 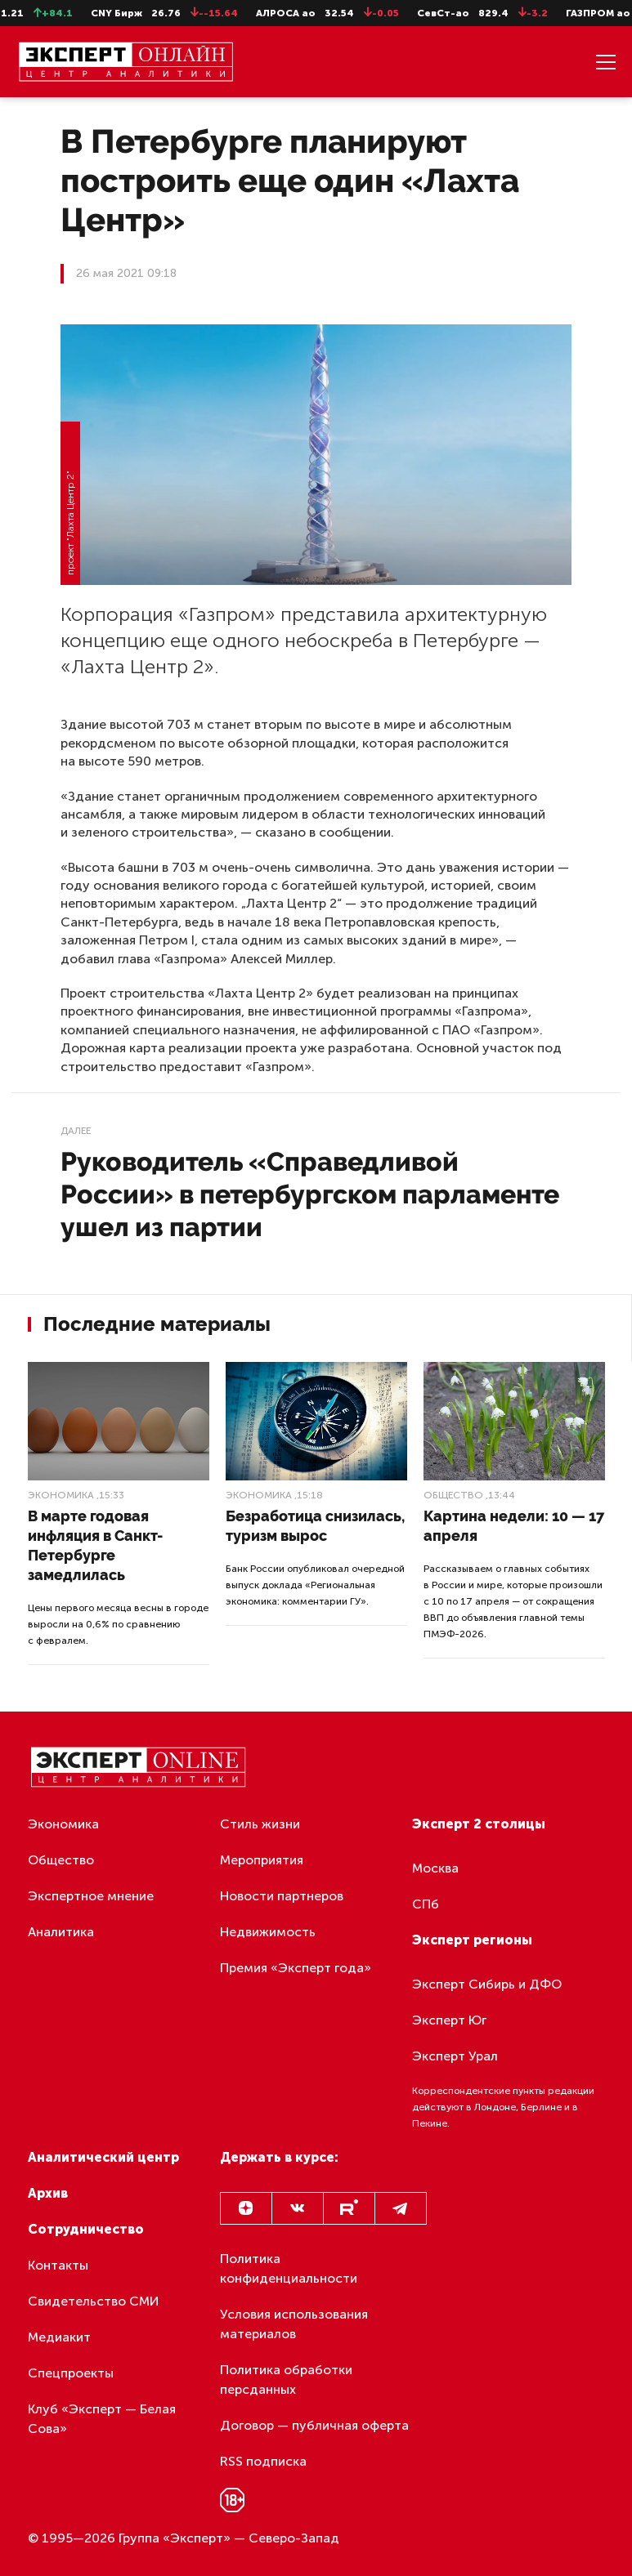 I want to click on Договор — публичная оферта, so click(x=314, y=2425).